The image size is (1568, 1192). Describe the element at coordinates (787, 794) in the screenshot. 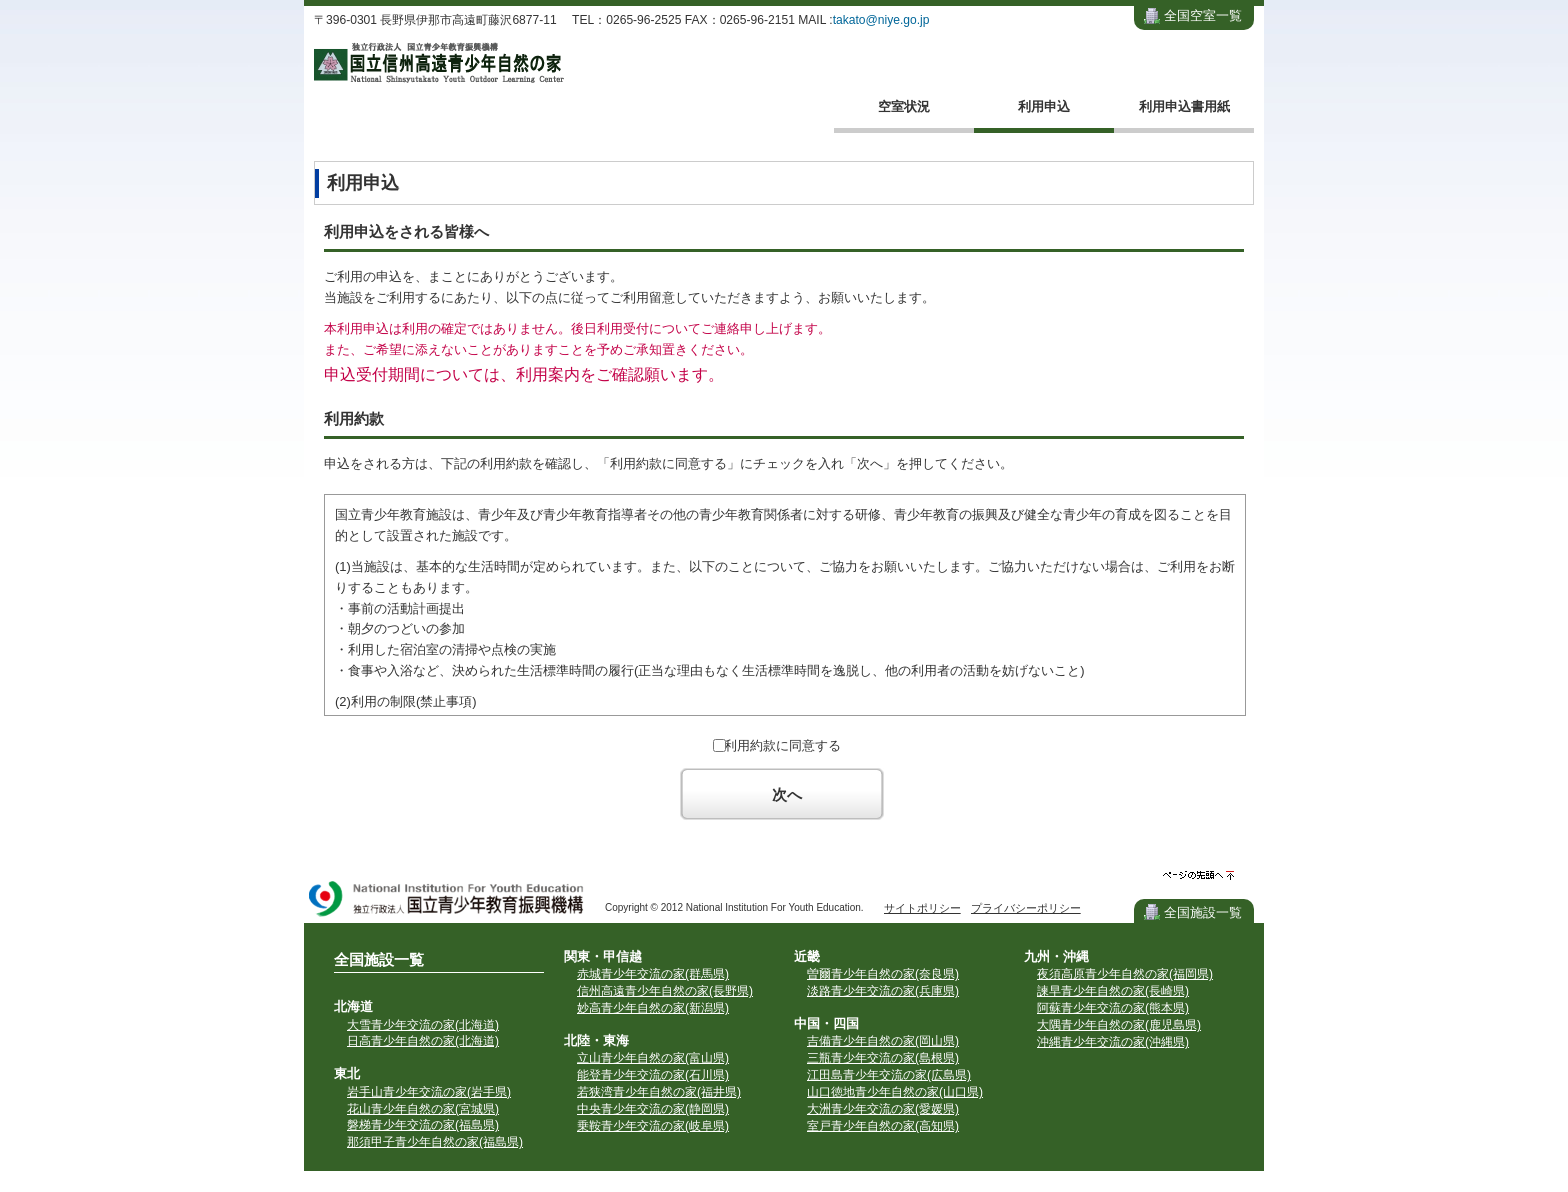

I see `次へ` at that location.